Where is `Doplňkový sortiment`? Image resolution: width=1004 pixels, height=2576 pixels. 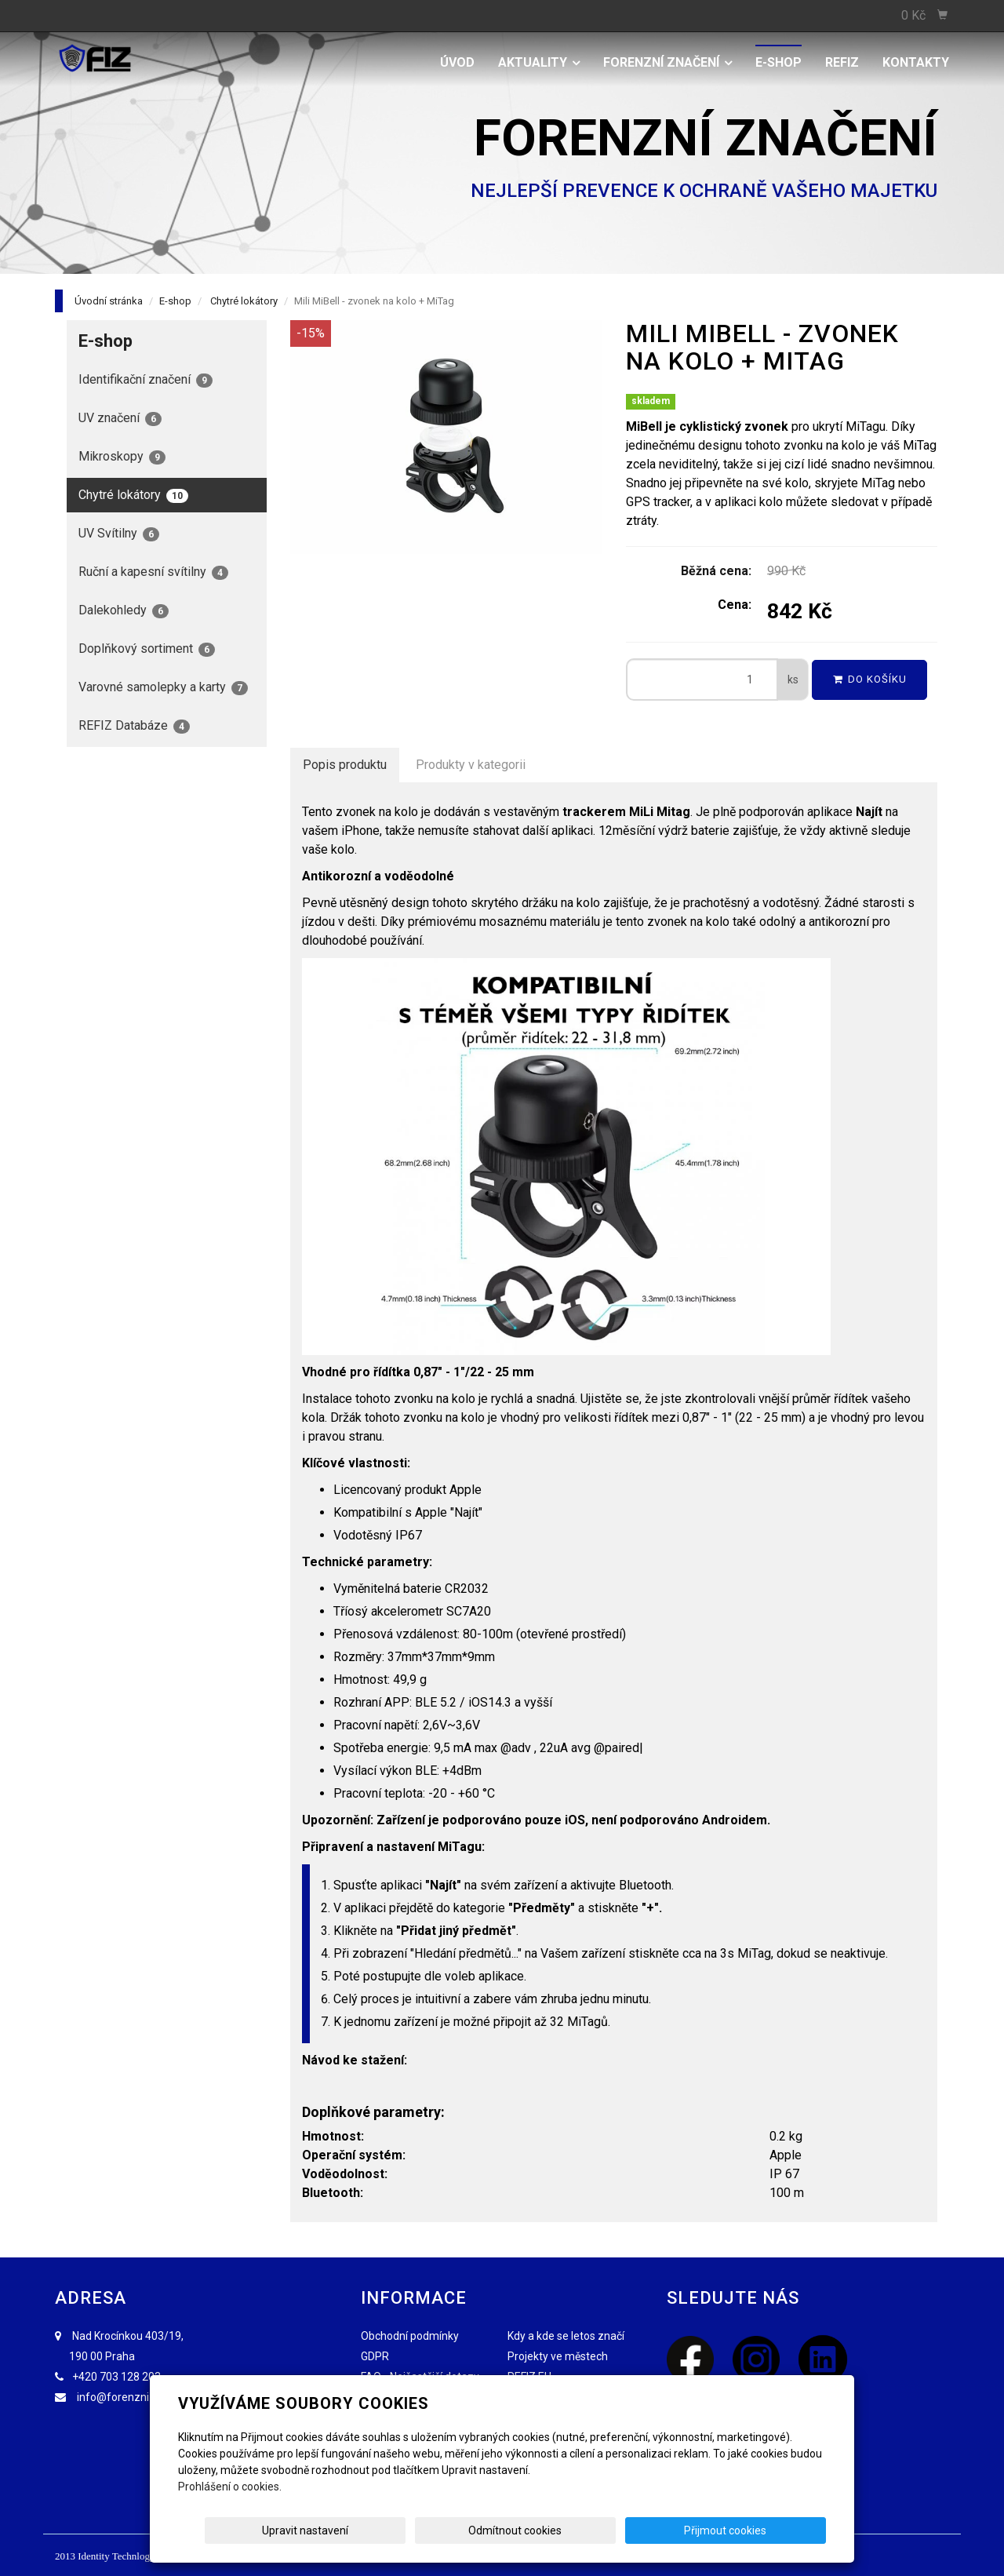 Doplňkový sortiment is located at coordinates (146, 649).